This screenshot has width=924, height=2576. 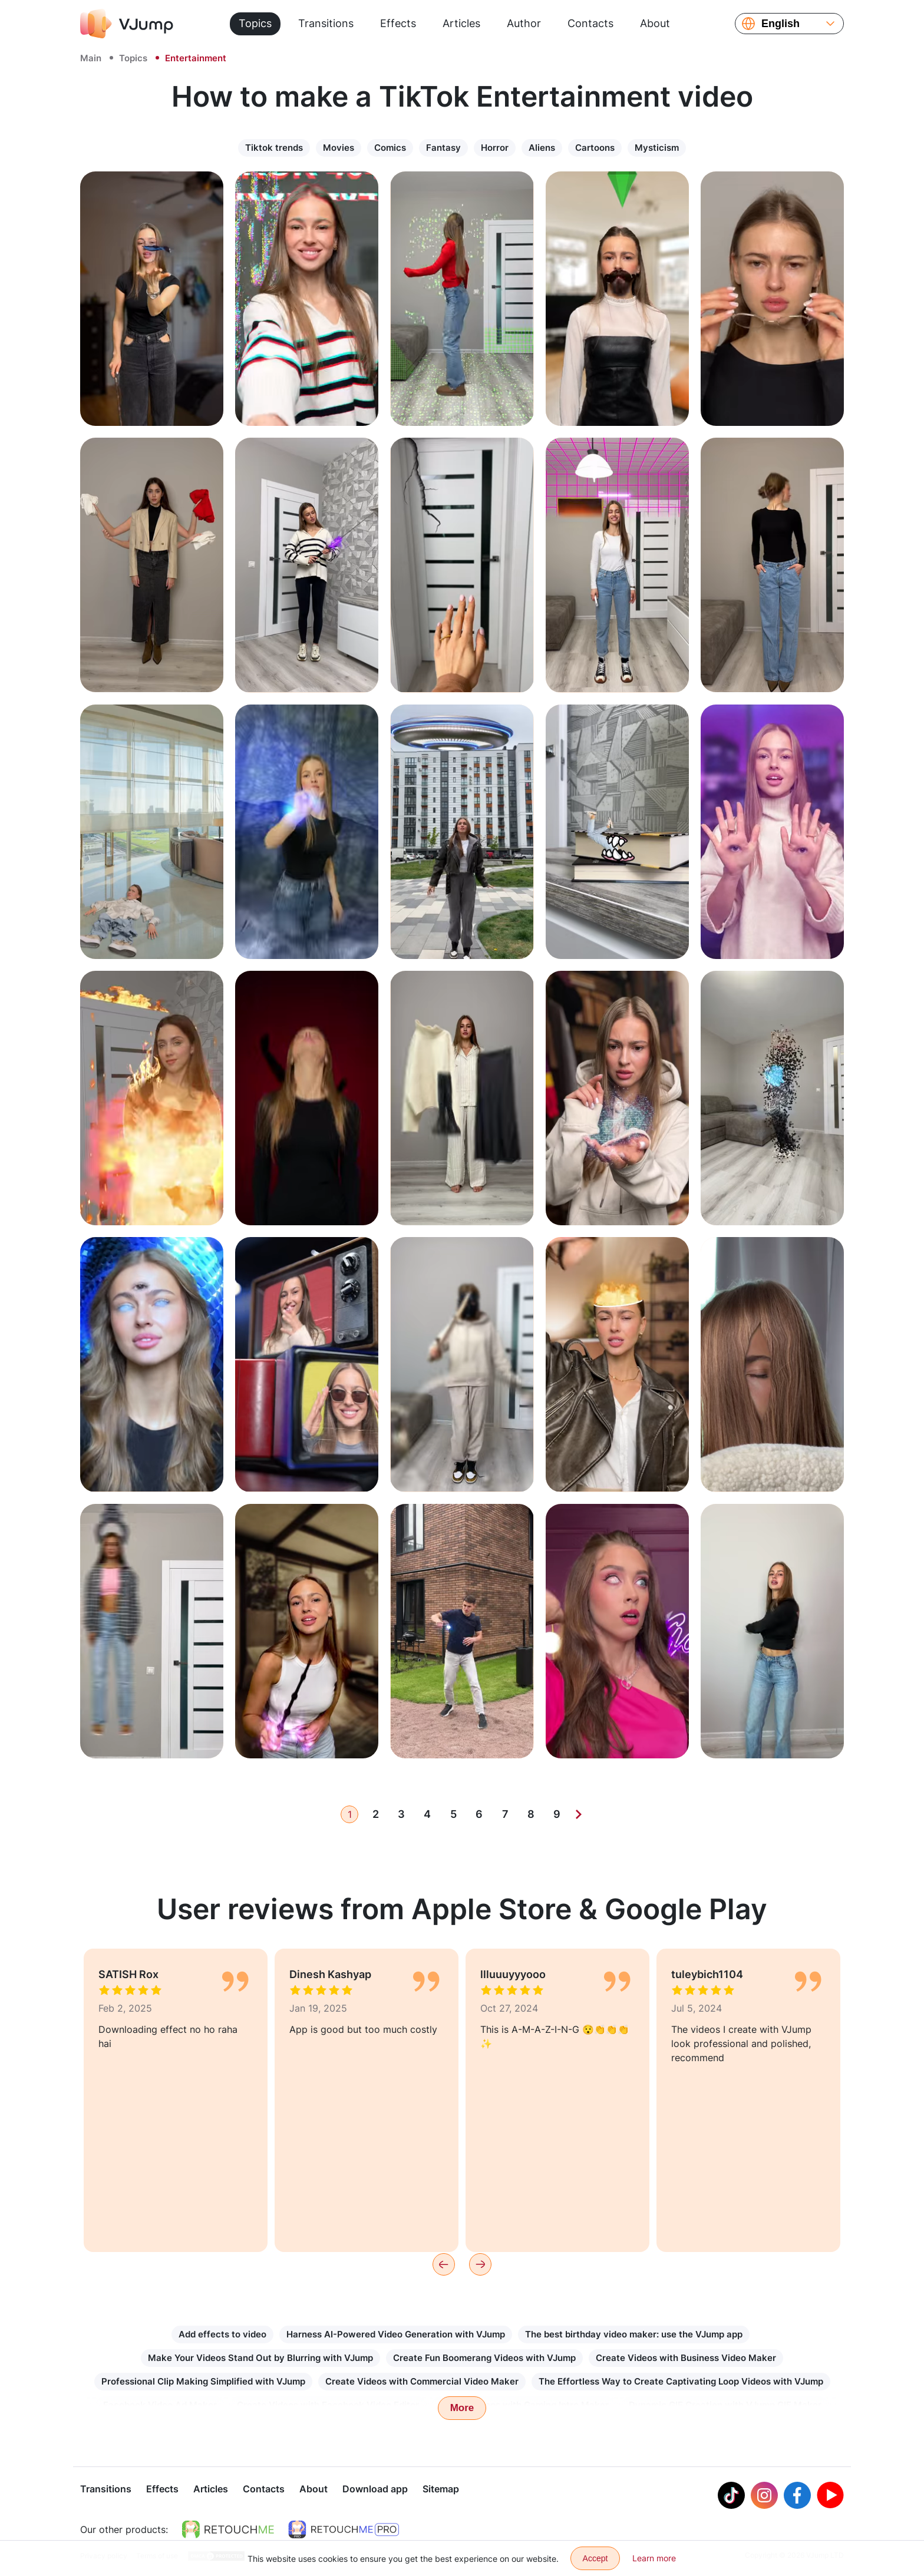 What do you see at coordinates (228, 2530) in the screenshot?
I see `[https://retouchme.com]` at bounding box center [228, 2530].